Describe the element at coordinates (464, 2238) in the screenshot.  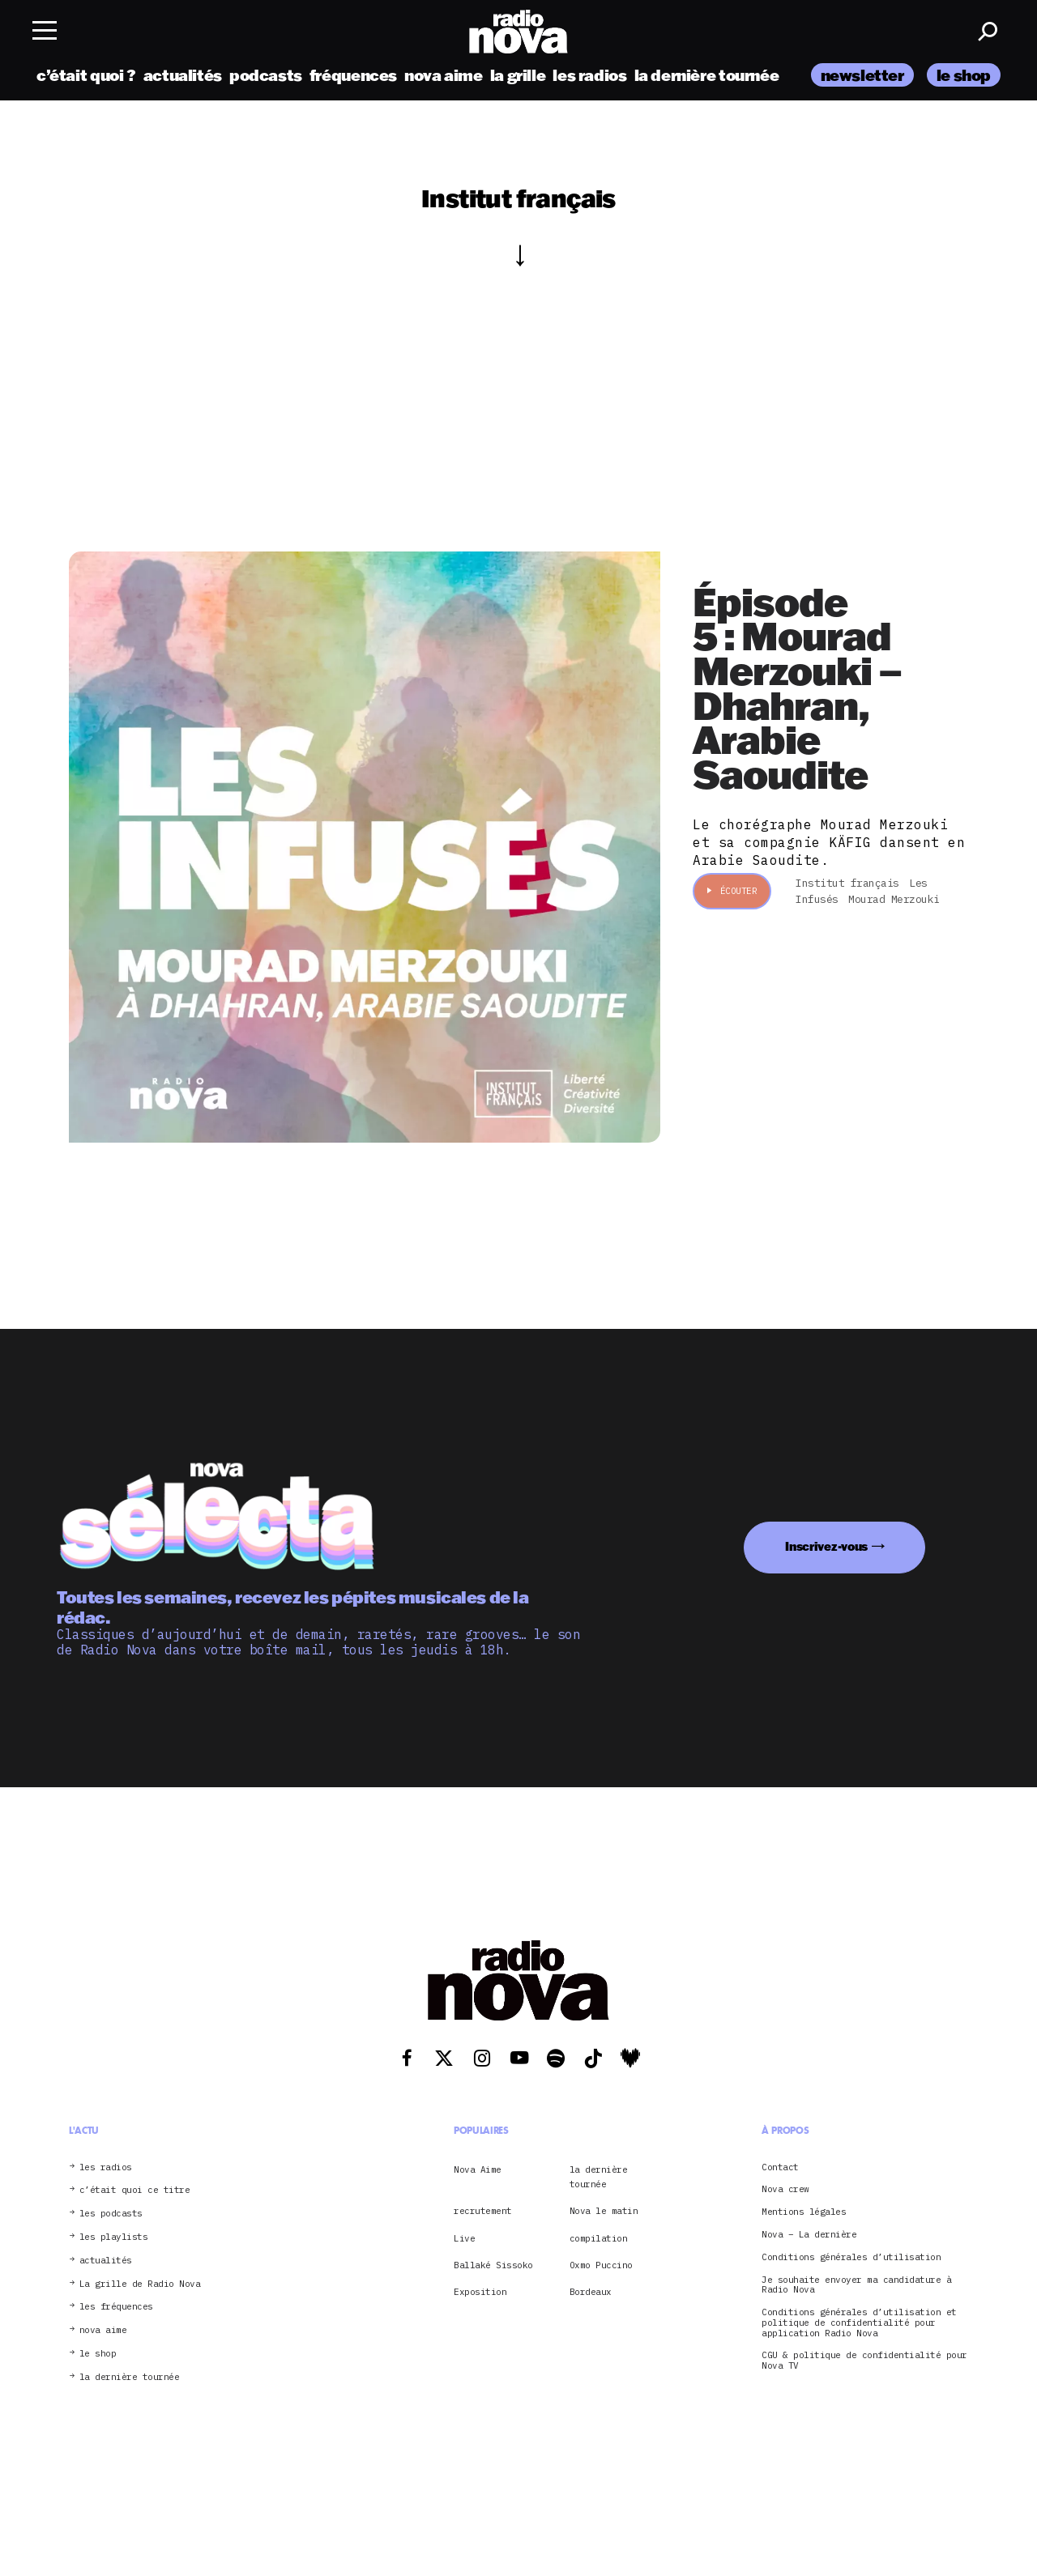
I see `Live` at that location.